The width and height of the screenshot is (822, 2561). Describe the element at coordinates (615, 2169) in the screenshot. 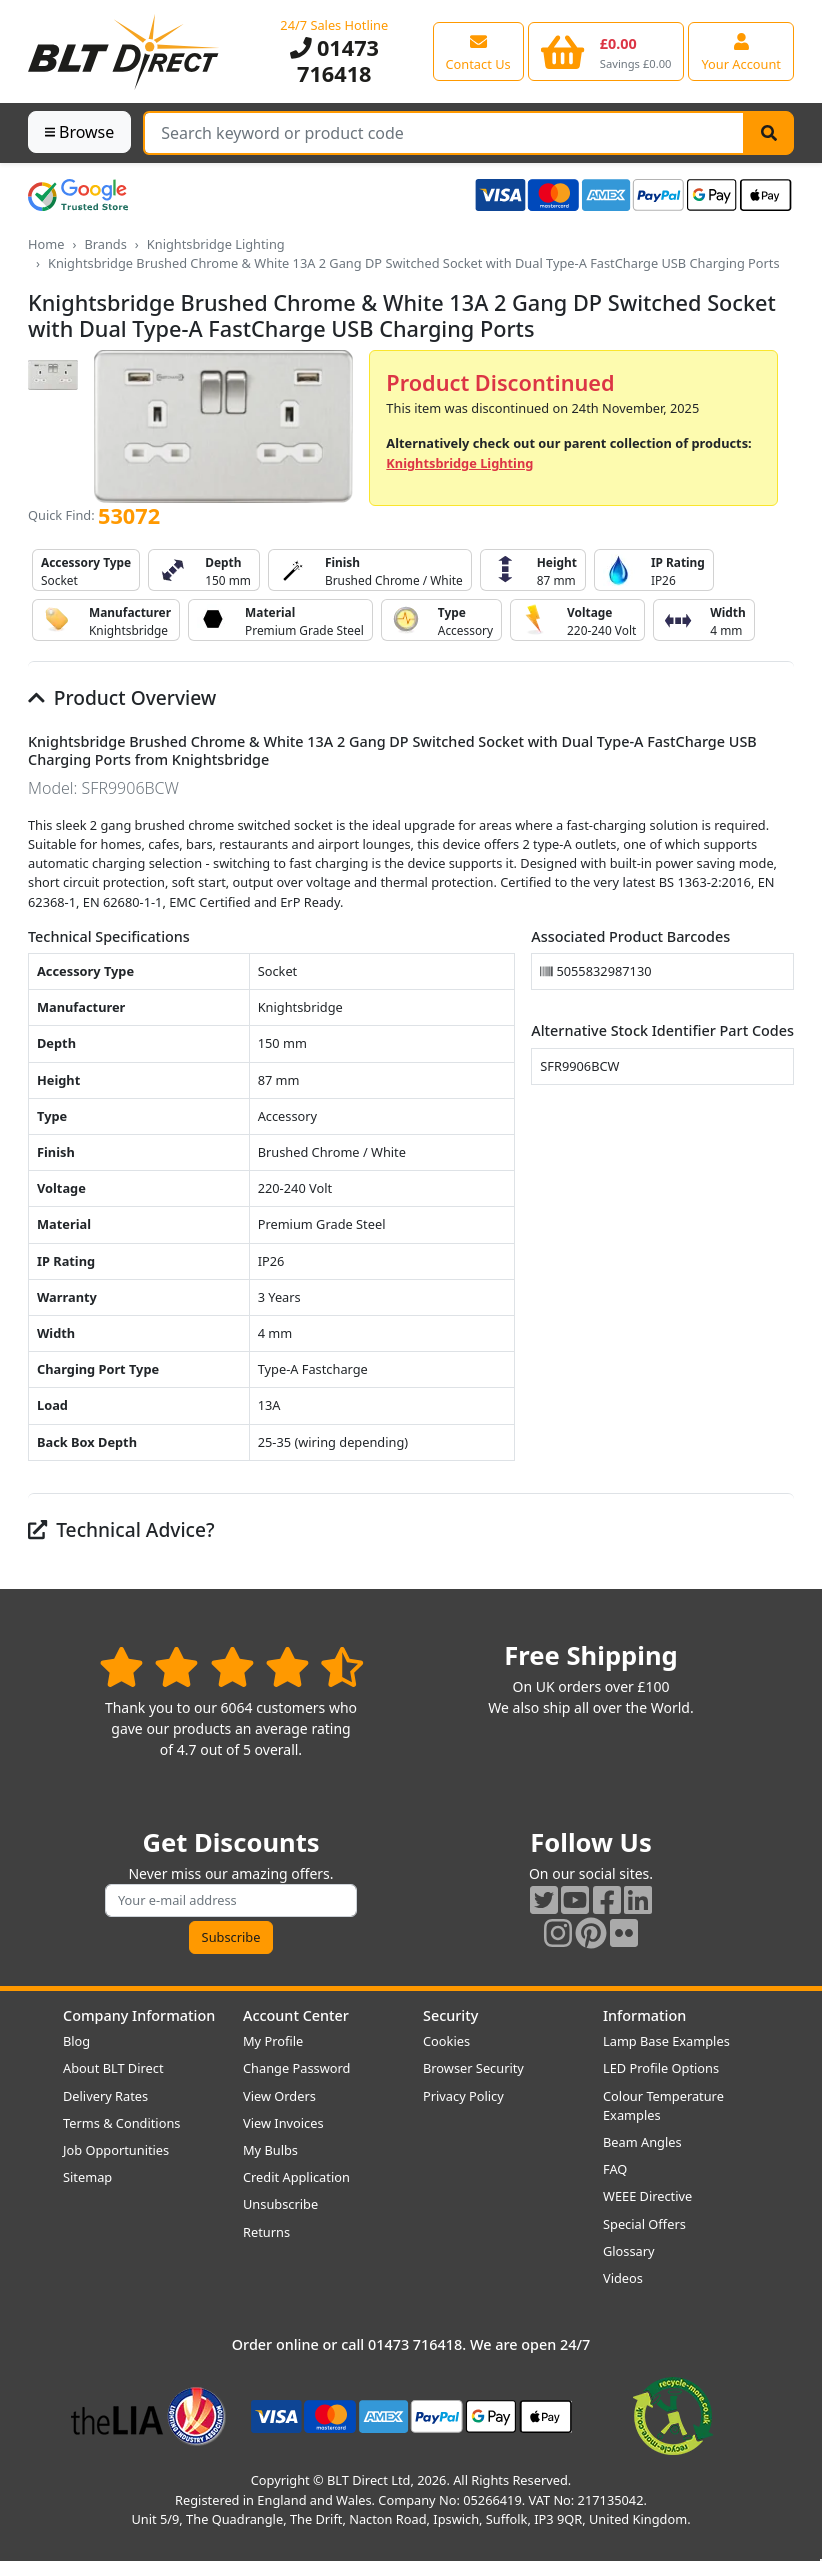

I see `FAQ` at that location.